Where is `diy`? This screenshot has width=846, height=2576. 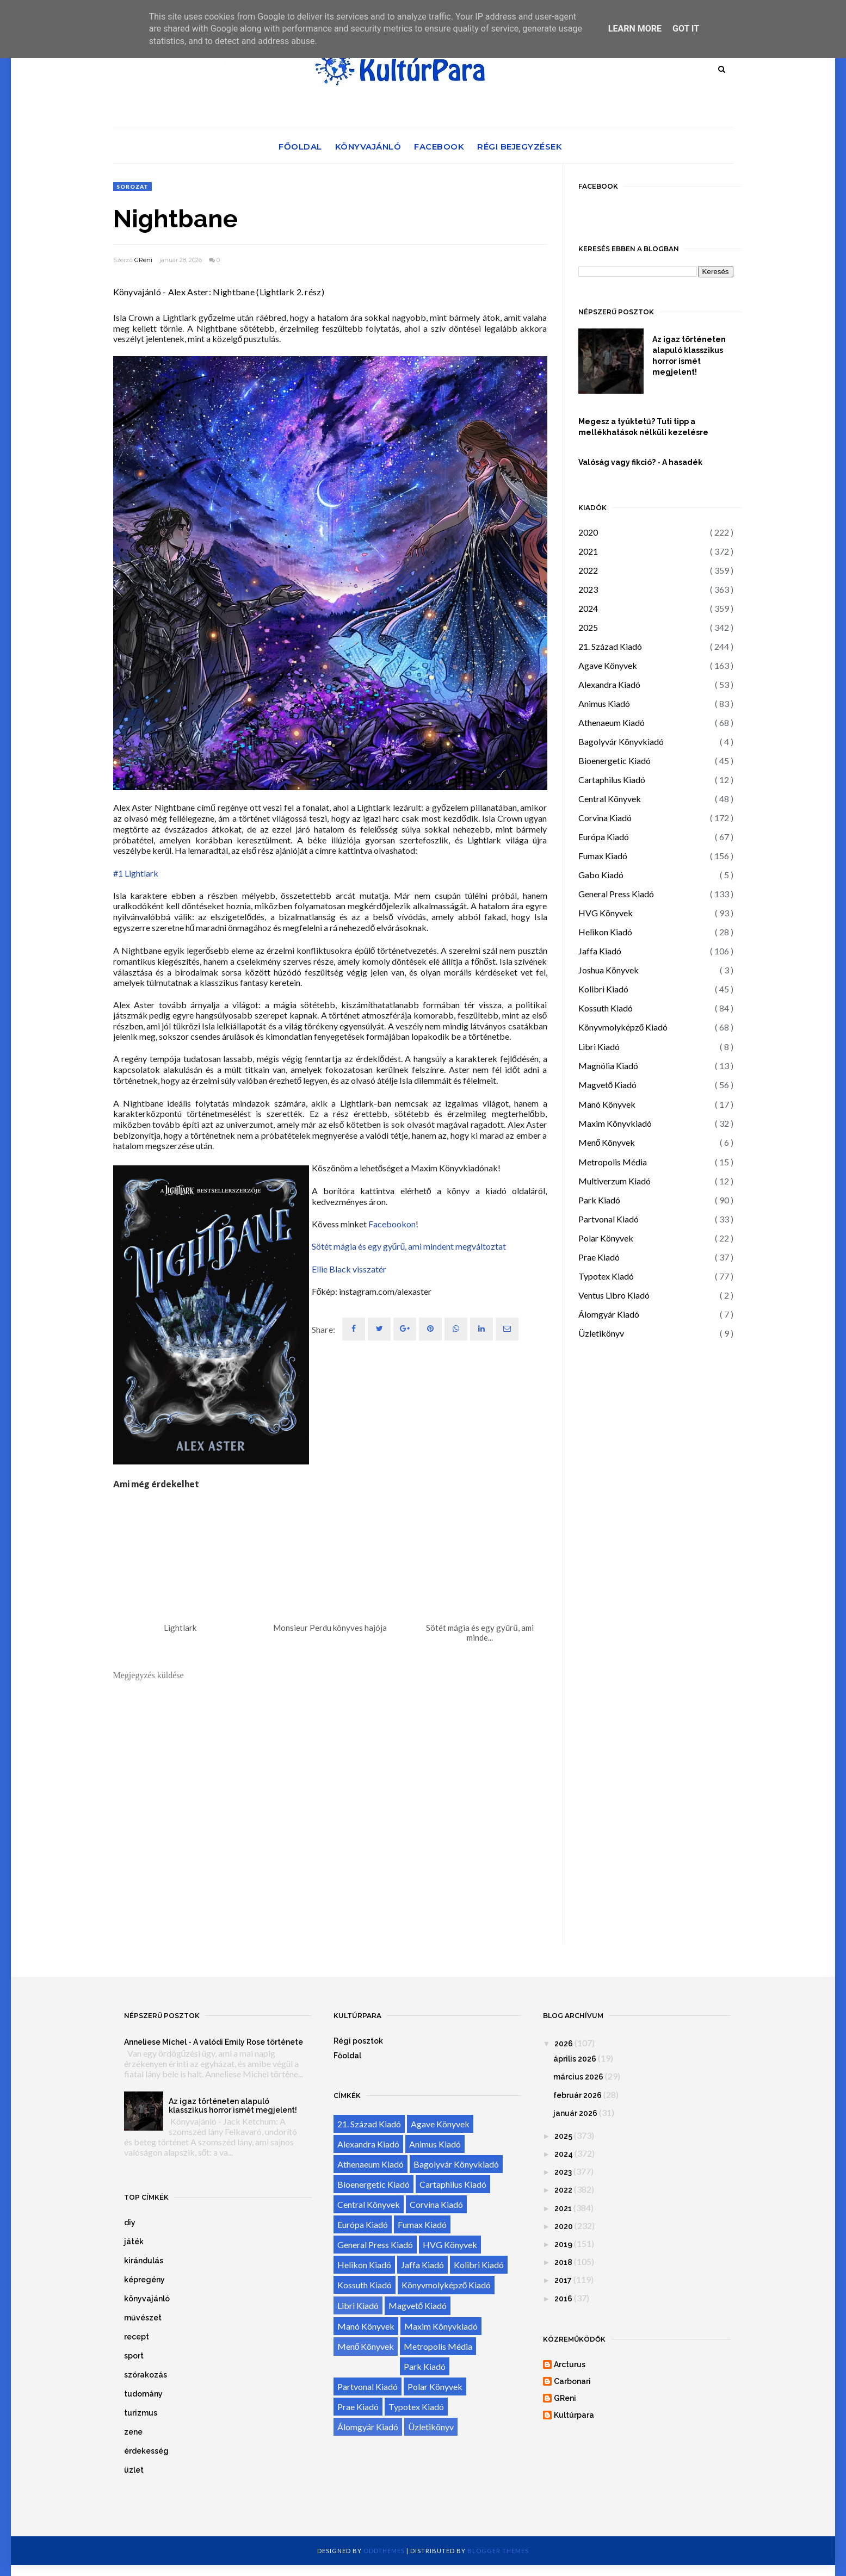
diy is located at coordinates (129, 2222).